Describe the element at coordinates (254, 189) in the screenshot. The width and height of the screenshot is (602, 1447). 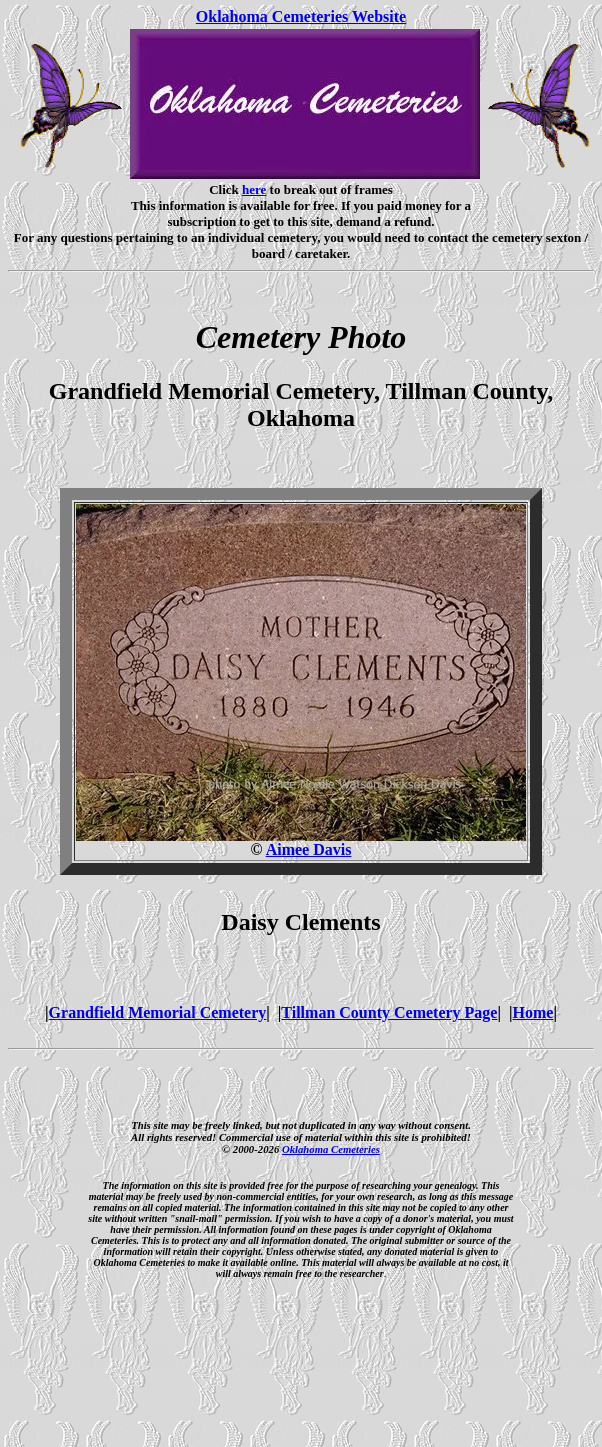
I see `here` at that location.